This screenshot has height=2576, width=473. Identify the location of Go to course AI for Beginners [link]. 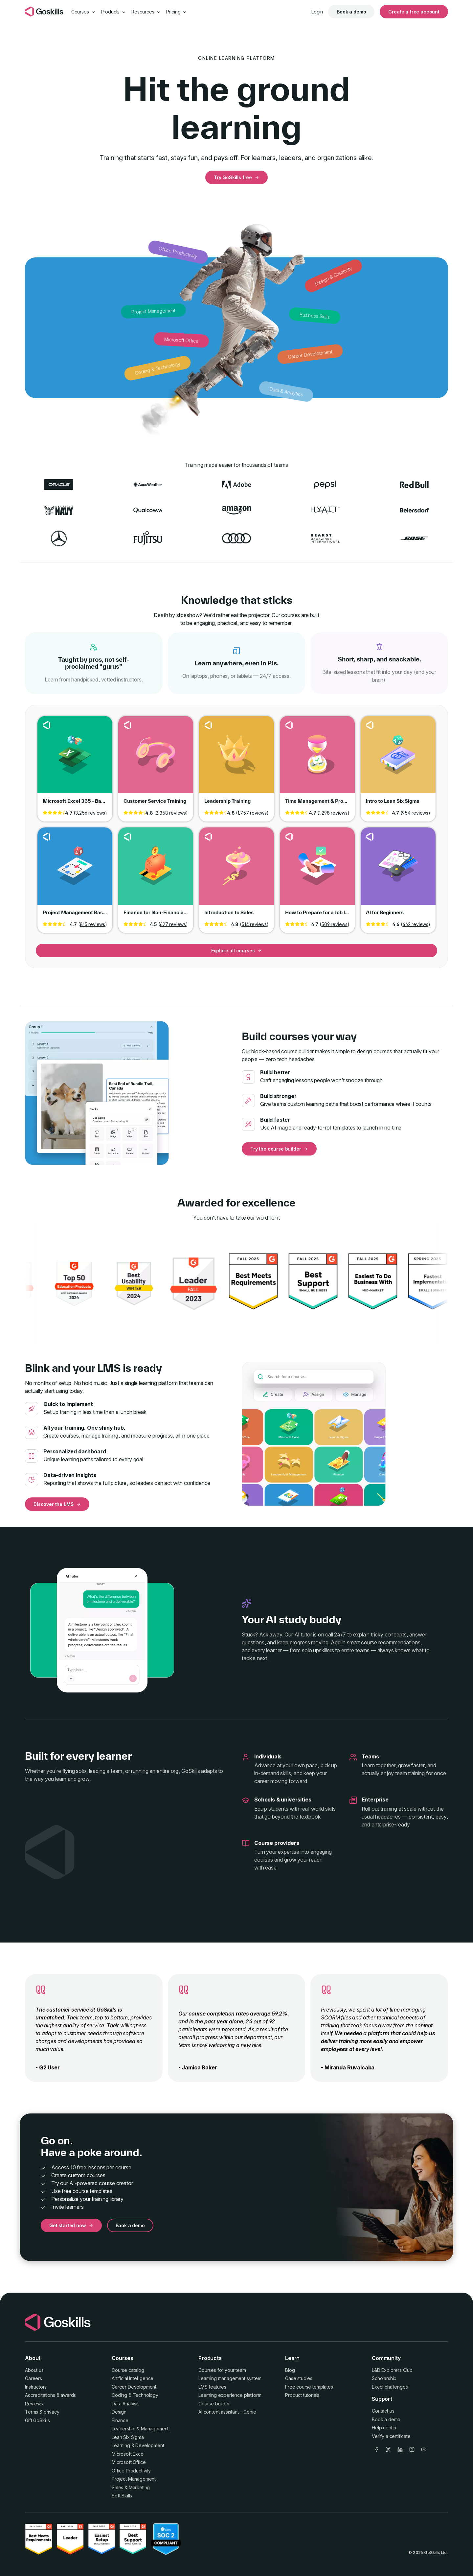
(398, 871).